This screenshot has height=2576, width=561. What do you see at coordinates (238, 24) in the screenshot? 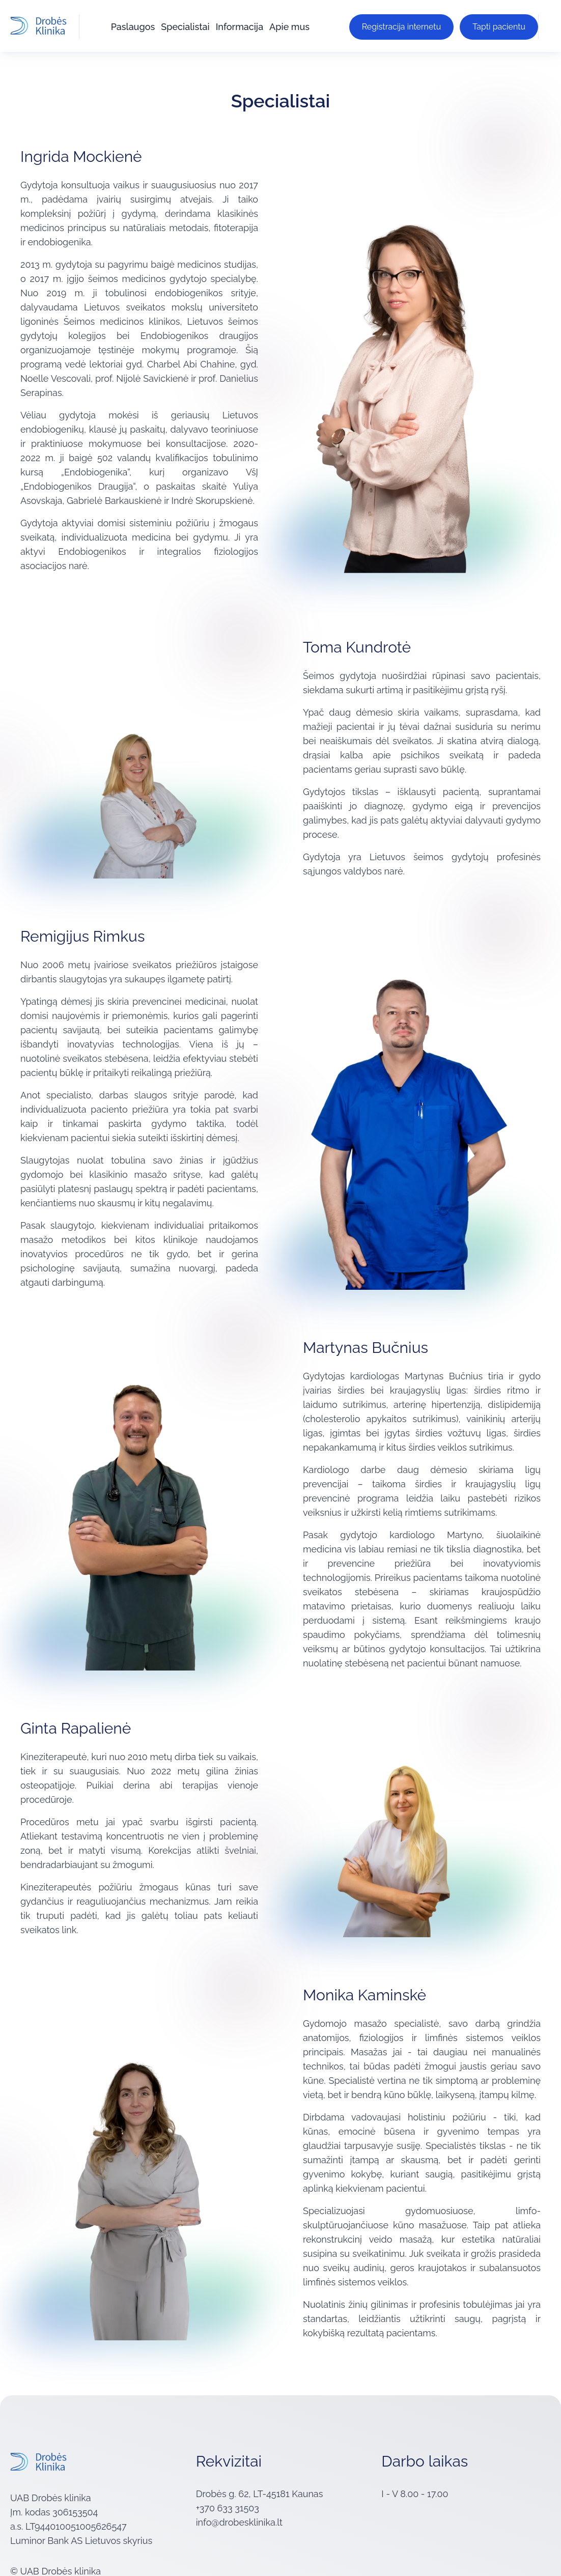
I see `Informacija` at bounding box center [238, 24].